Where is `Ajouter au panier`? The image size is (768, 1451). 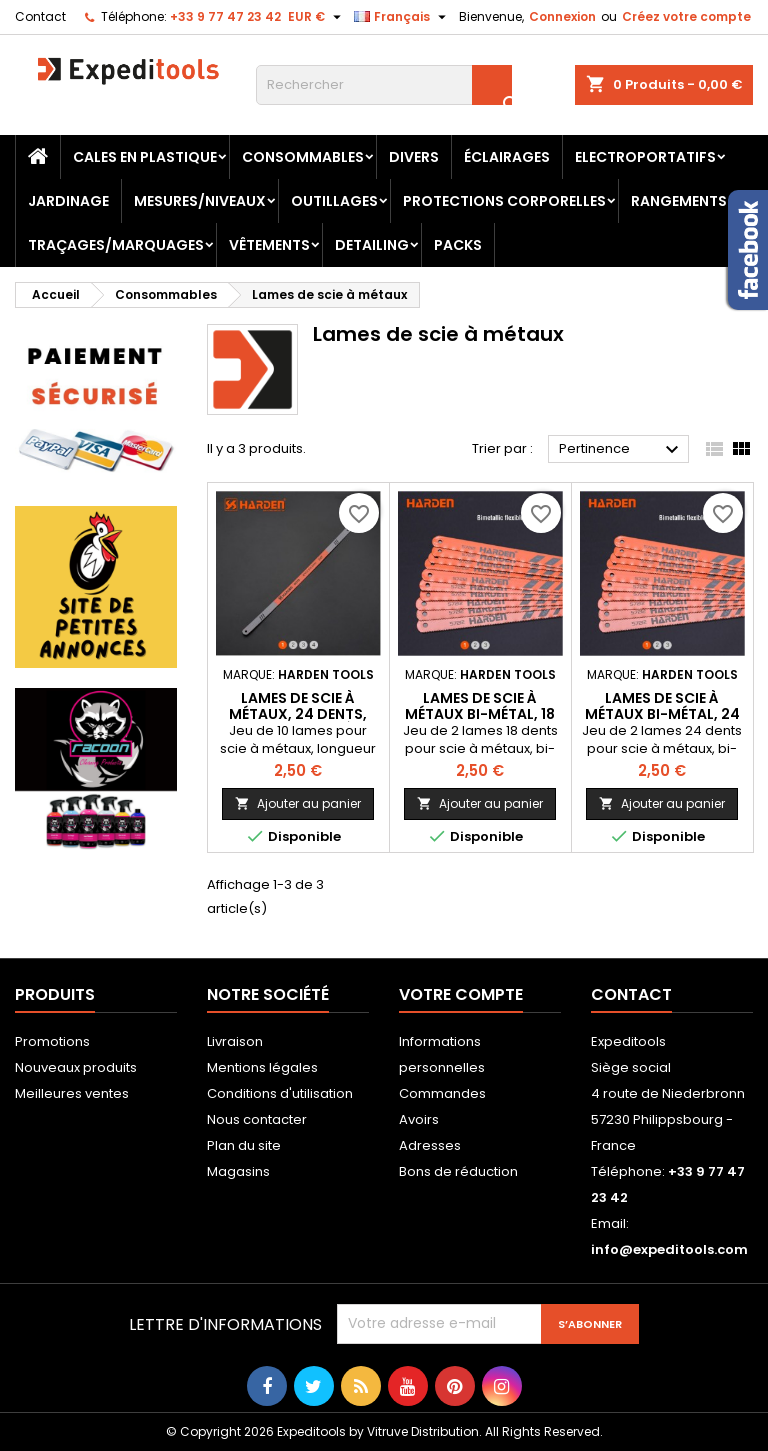
Ajouter au panier is located at coordinates (298, 803).